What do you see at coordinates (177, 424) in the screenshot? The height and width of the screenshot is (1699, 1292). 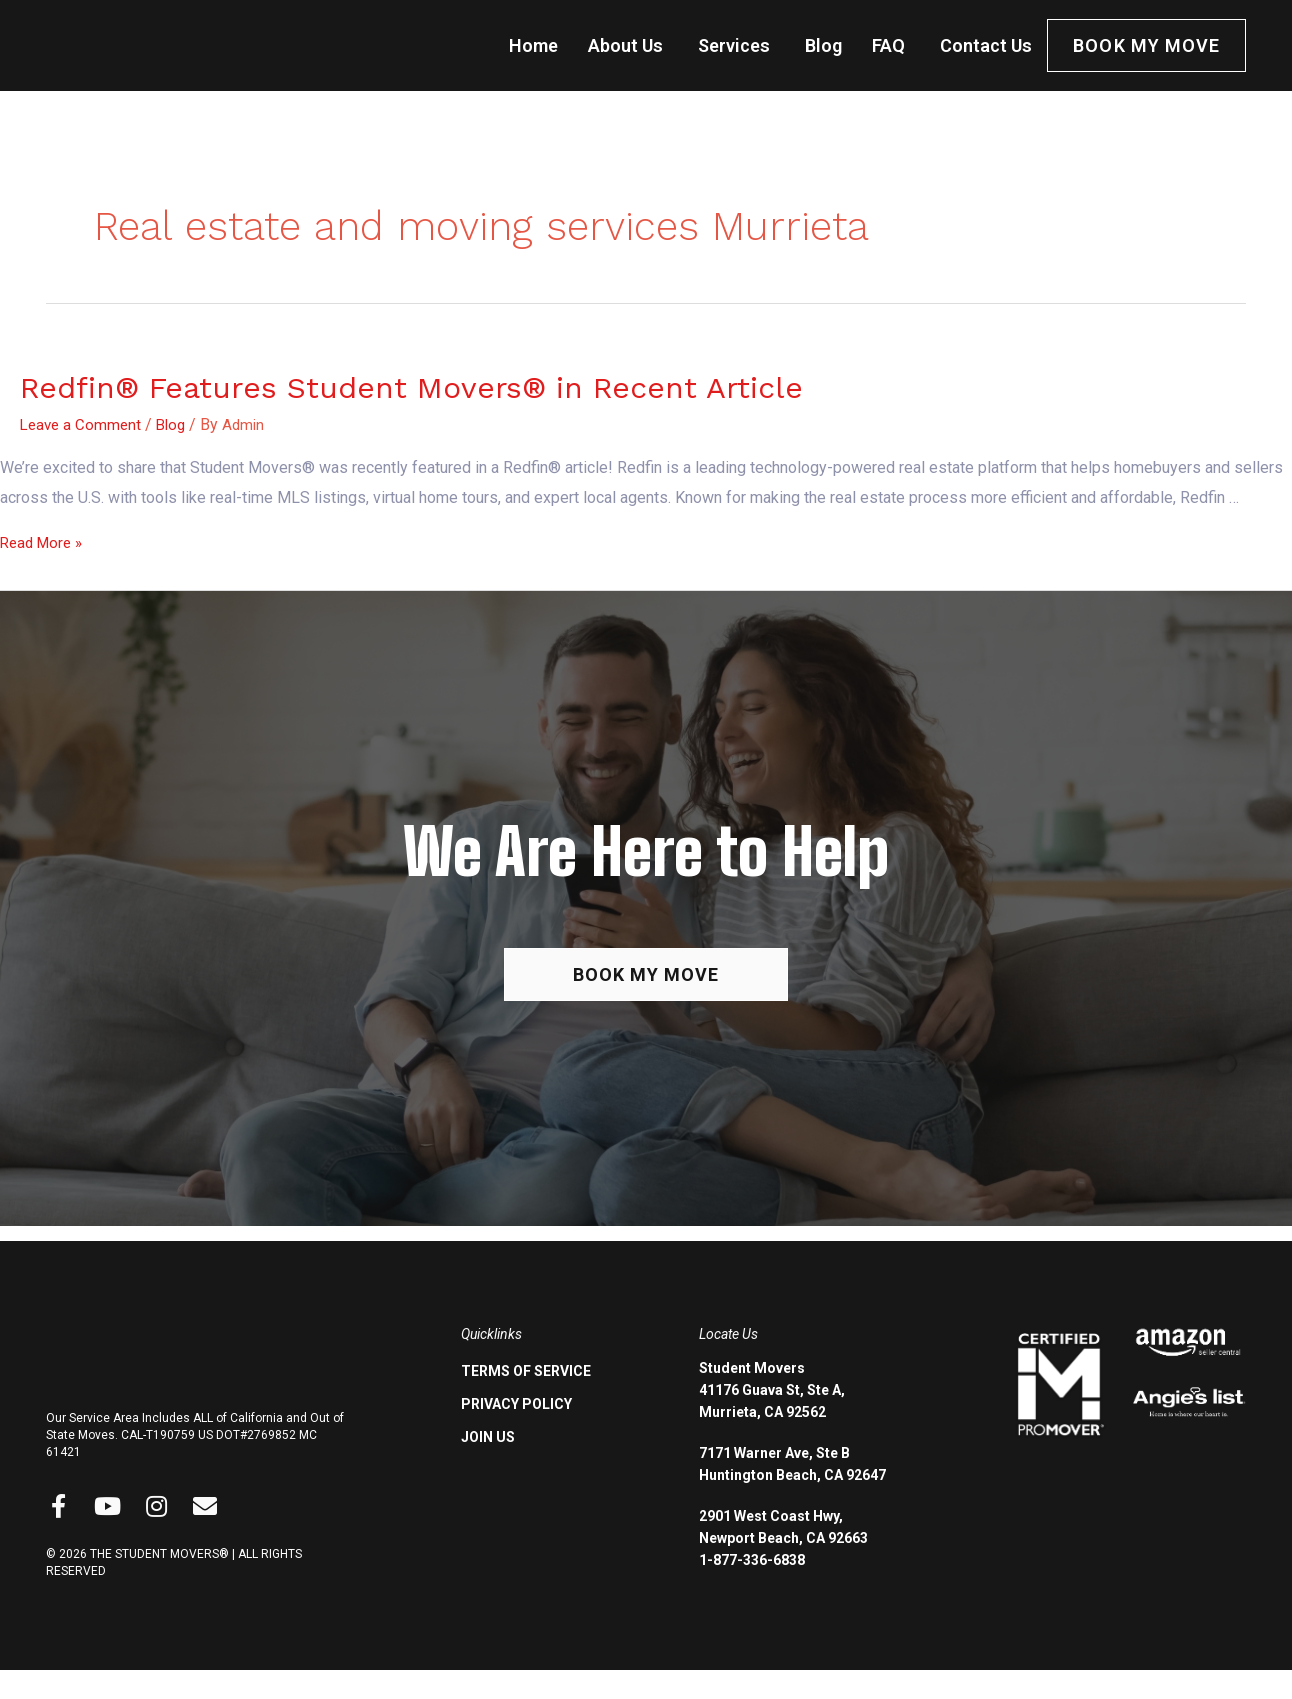 I see `Blog` at bounding box center [177, 424].